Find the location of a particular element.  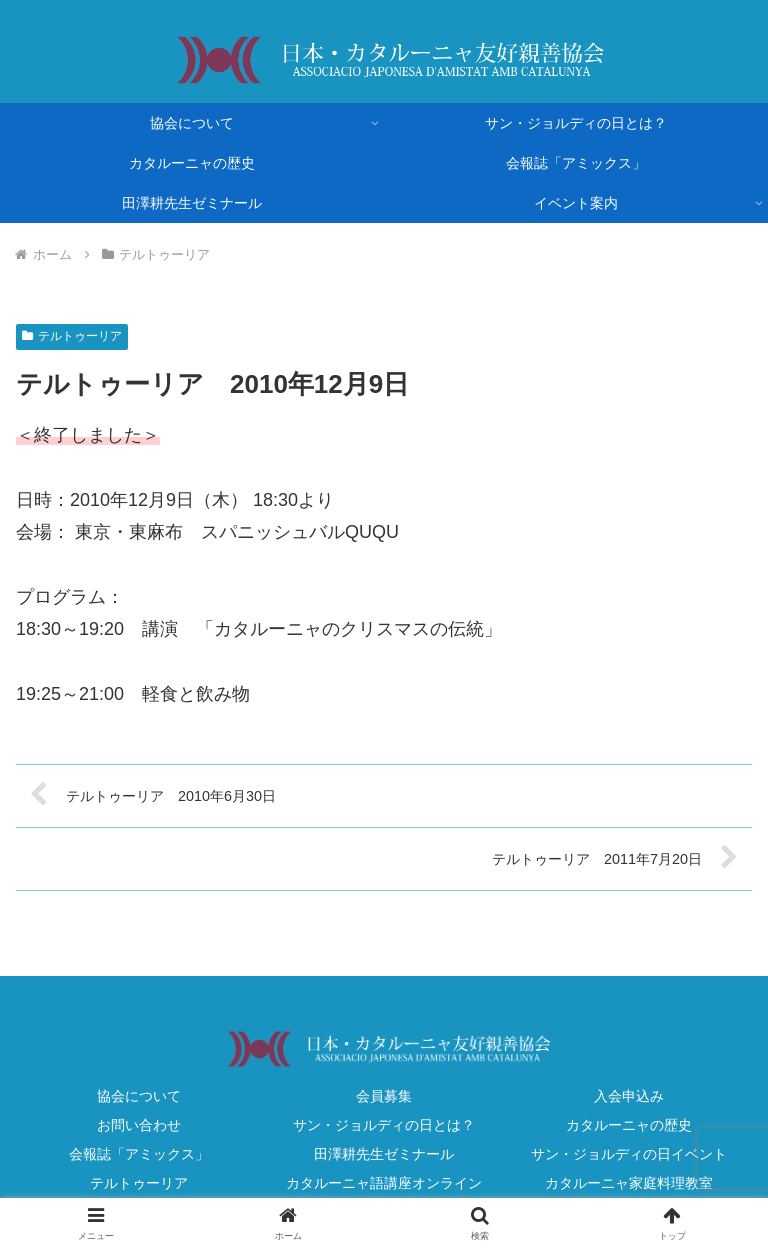

カタルーニャ家庭料理教室 is located at coordinates (629, 1183).